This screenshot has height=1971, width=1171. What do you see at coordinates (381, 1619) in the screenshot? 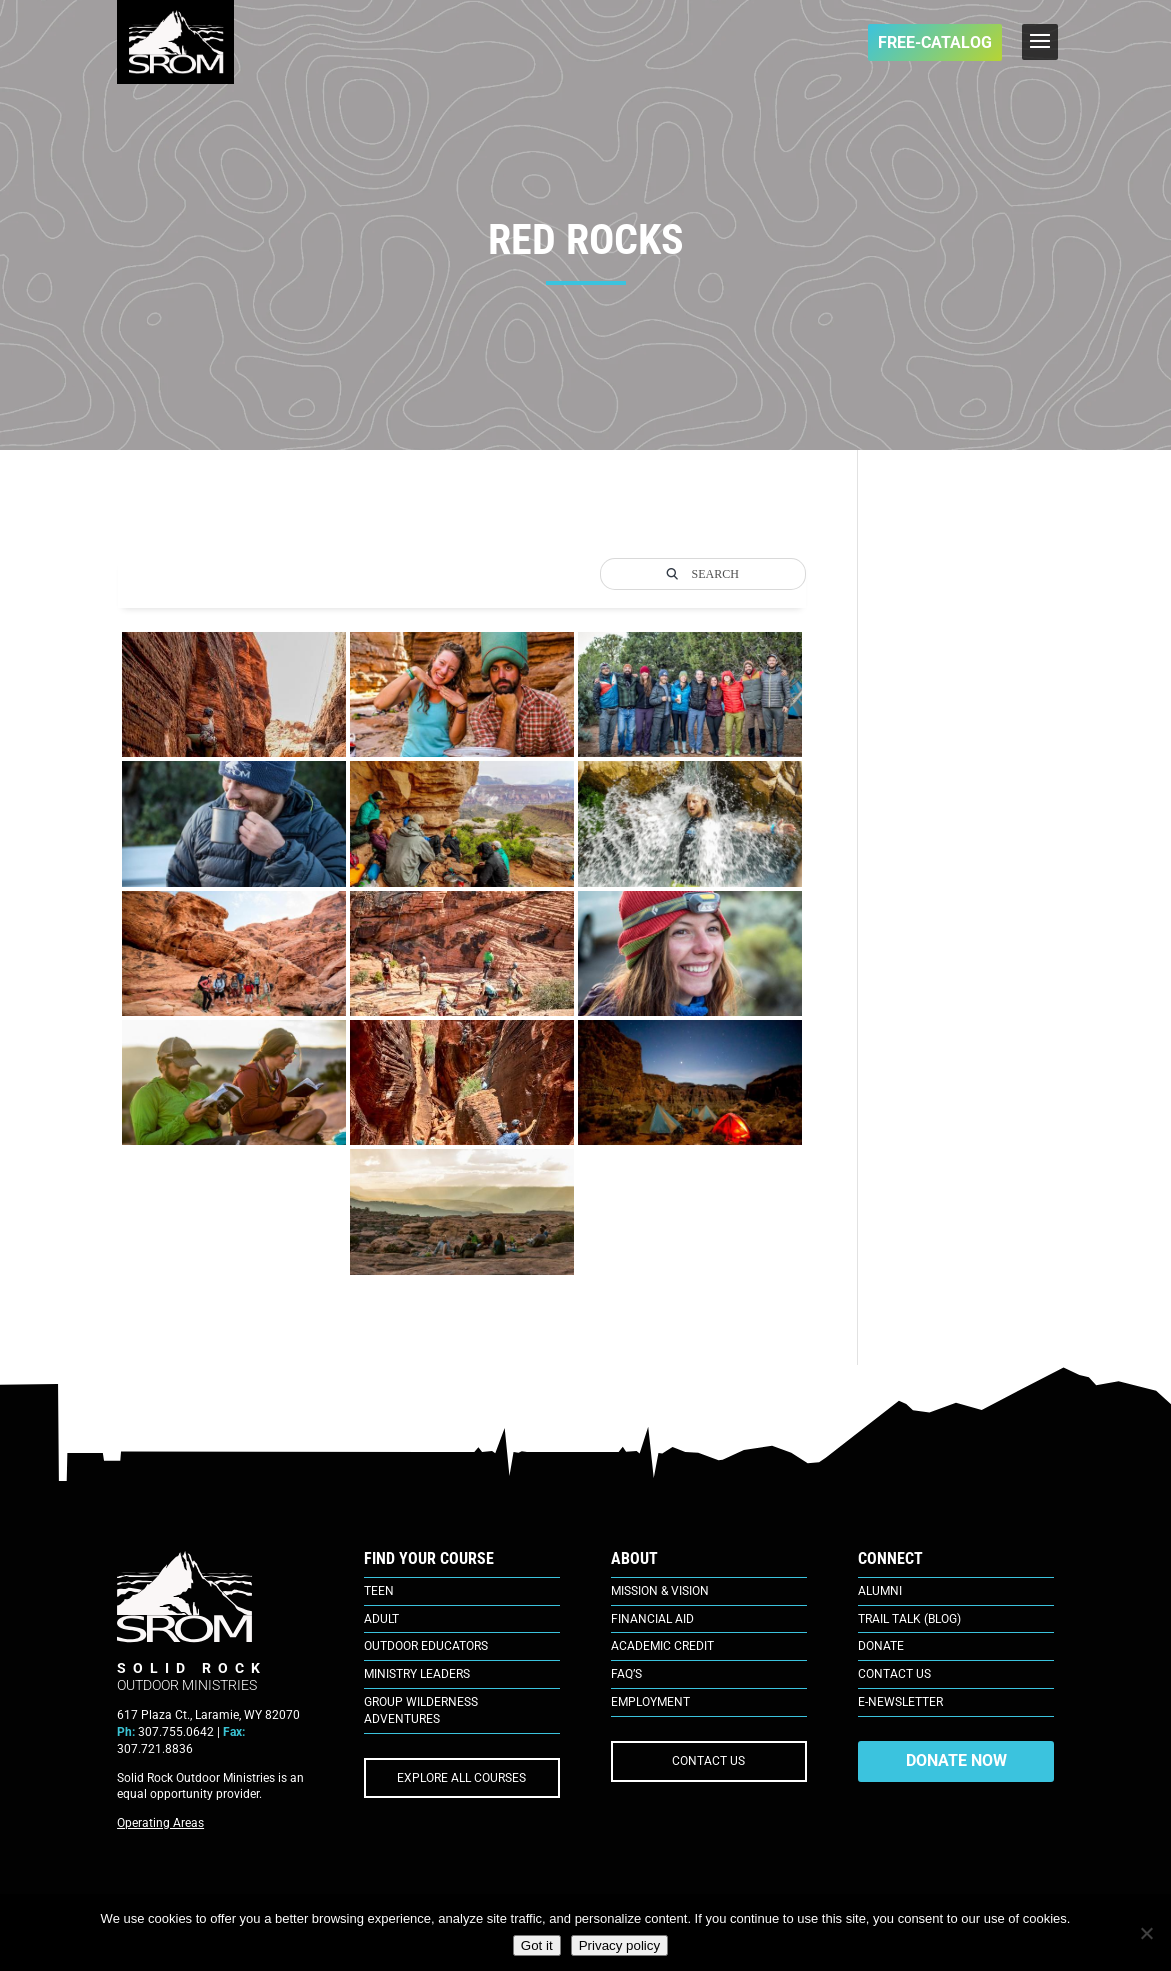
I see `Adult` at bounding box center [381, 1619].